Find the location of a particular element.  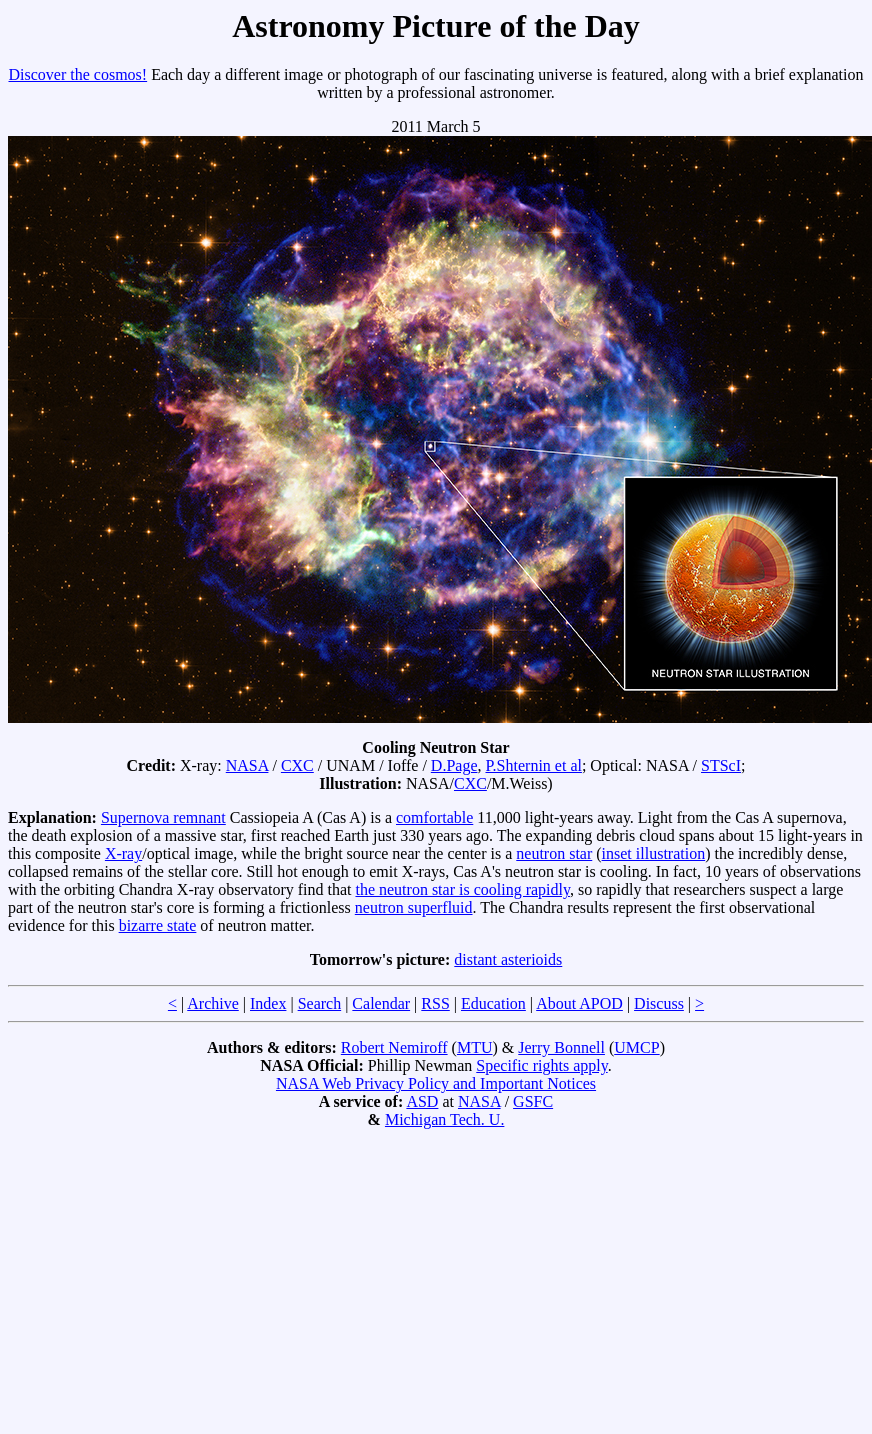

neutron superfluid is located at coordinates (414, 907).